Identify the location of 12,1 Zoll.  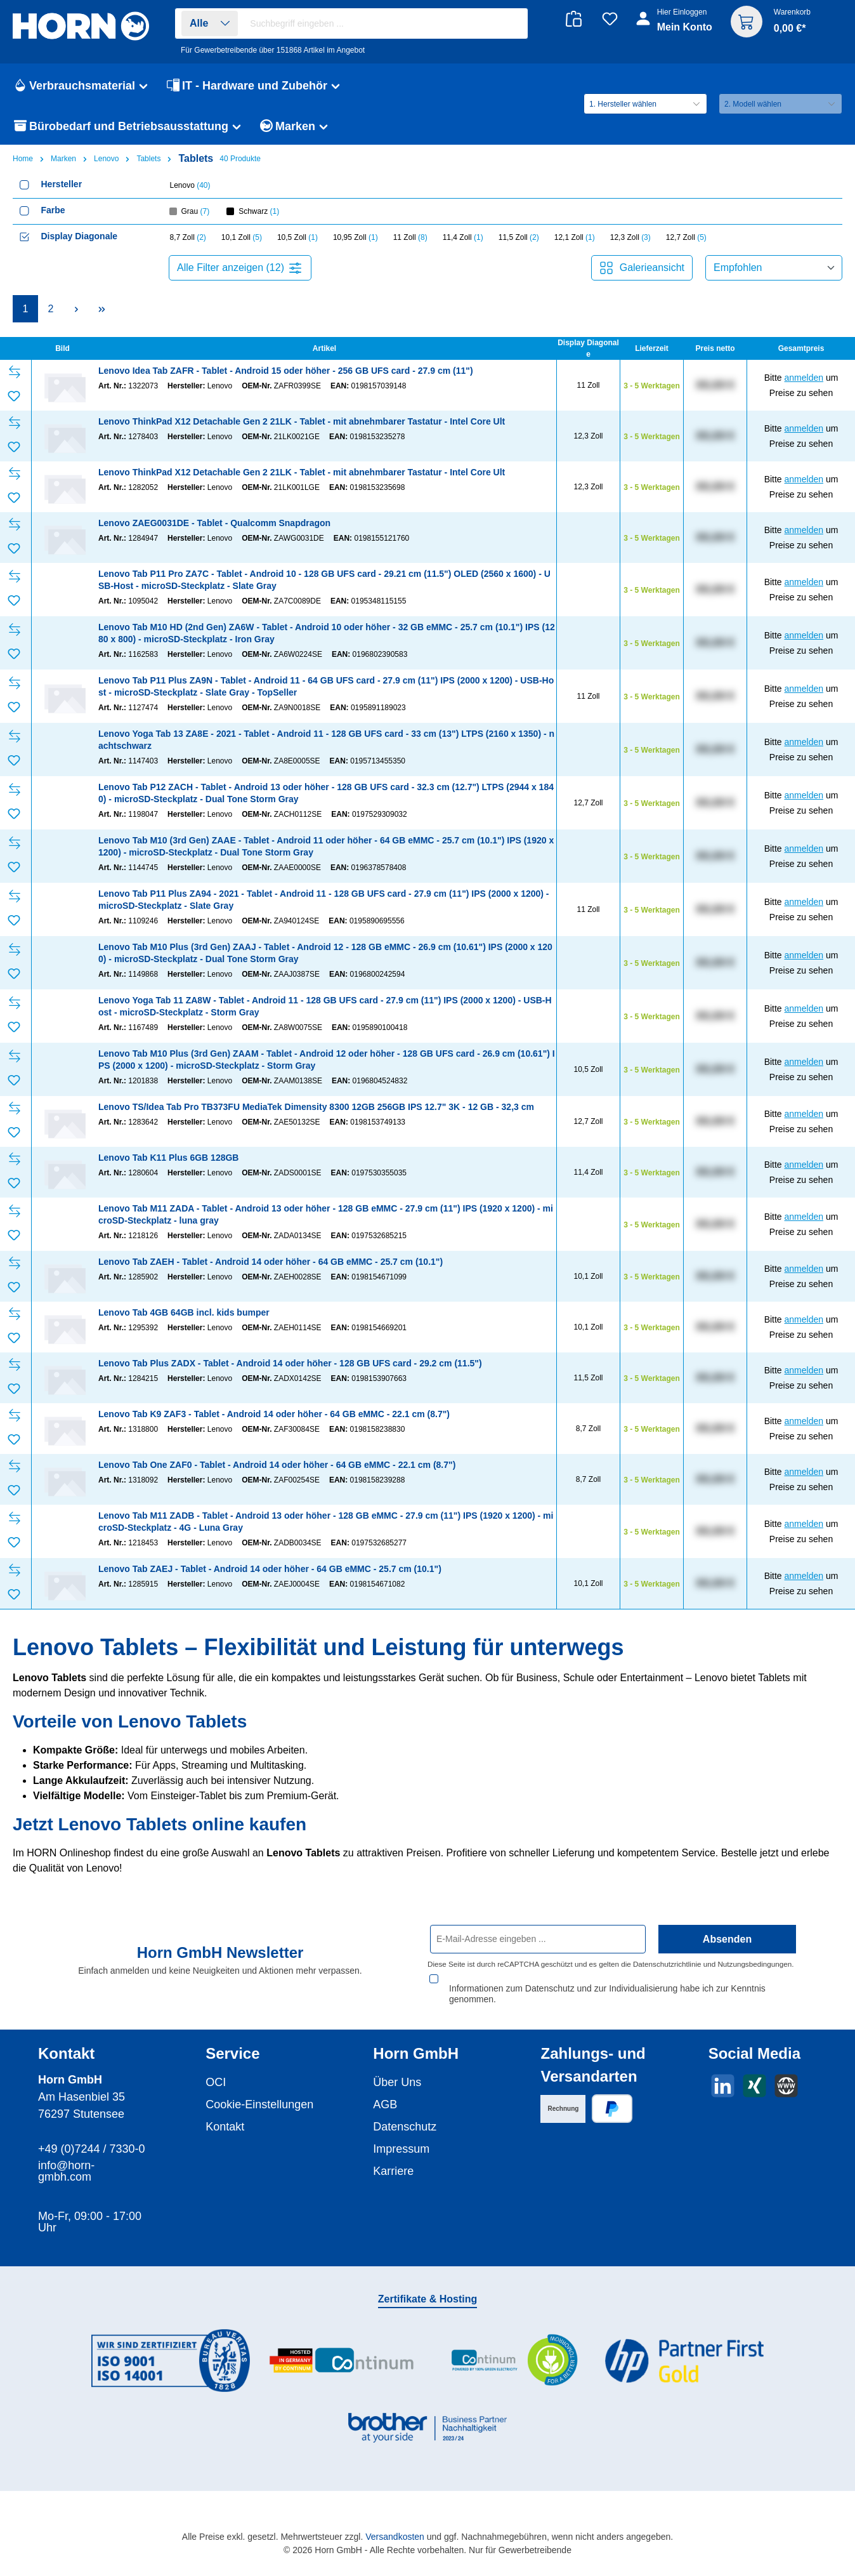
(574, 237).